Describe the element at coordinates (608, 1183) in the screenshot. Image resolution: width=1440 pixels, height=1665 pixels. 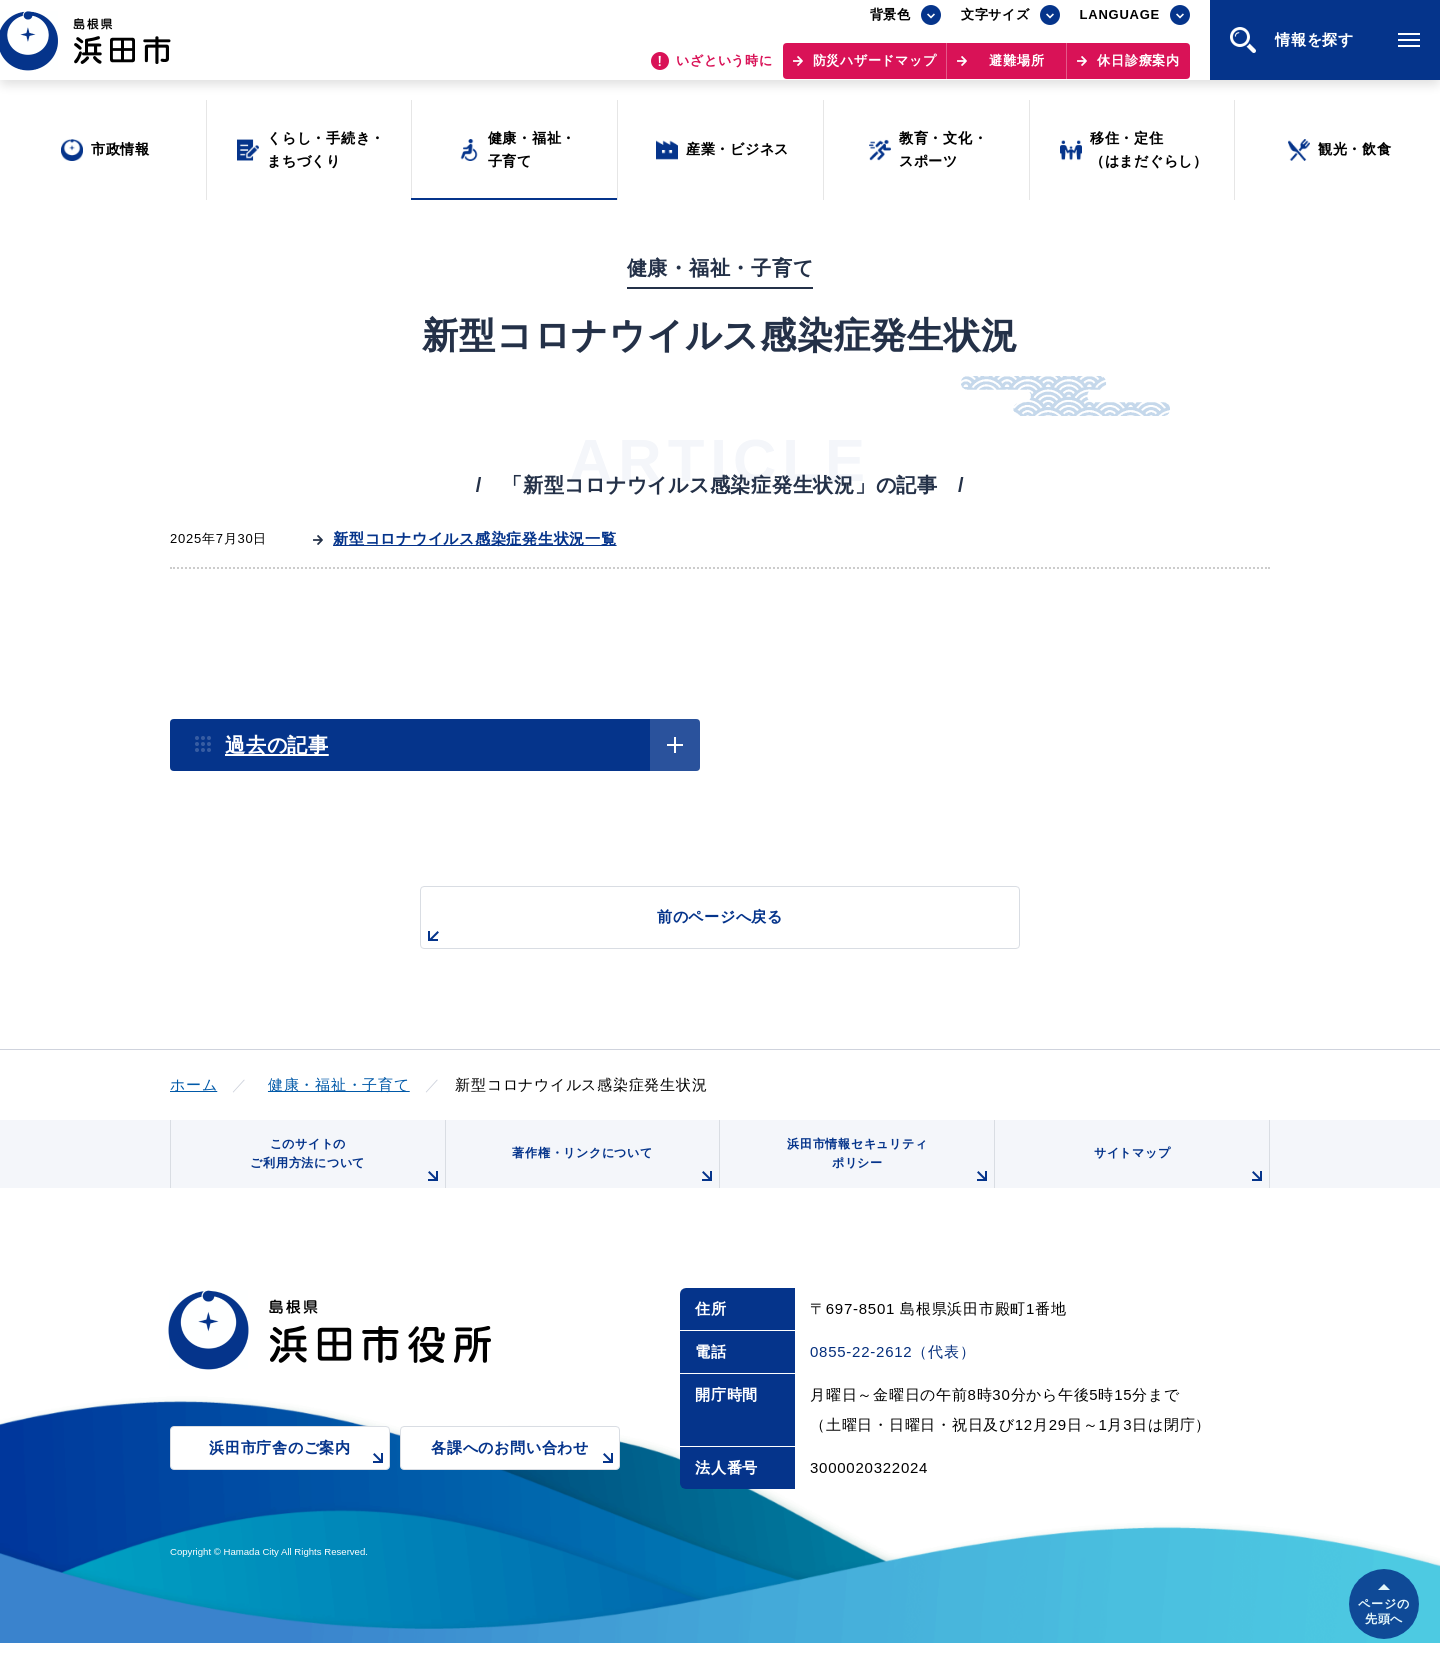
I see `著作権・リンクについて` at that location.